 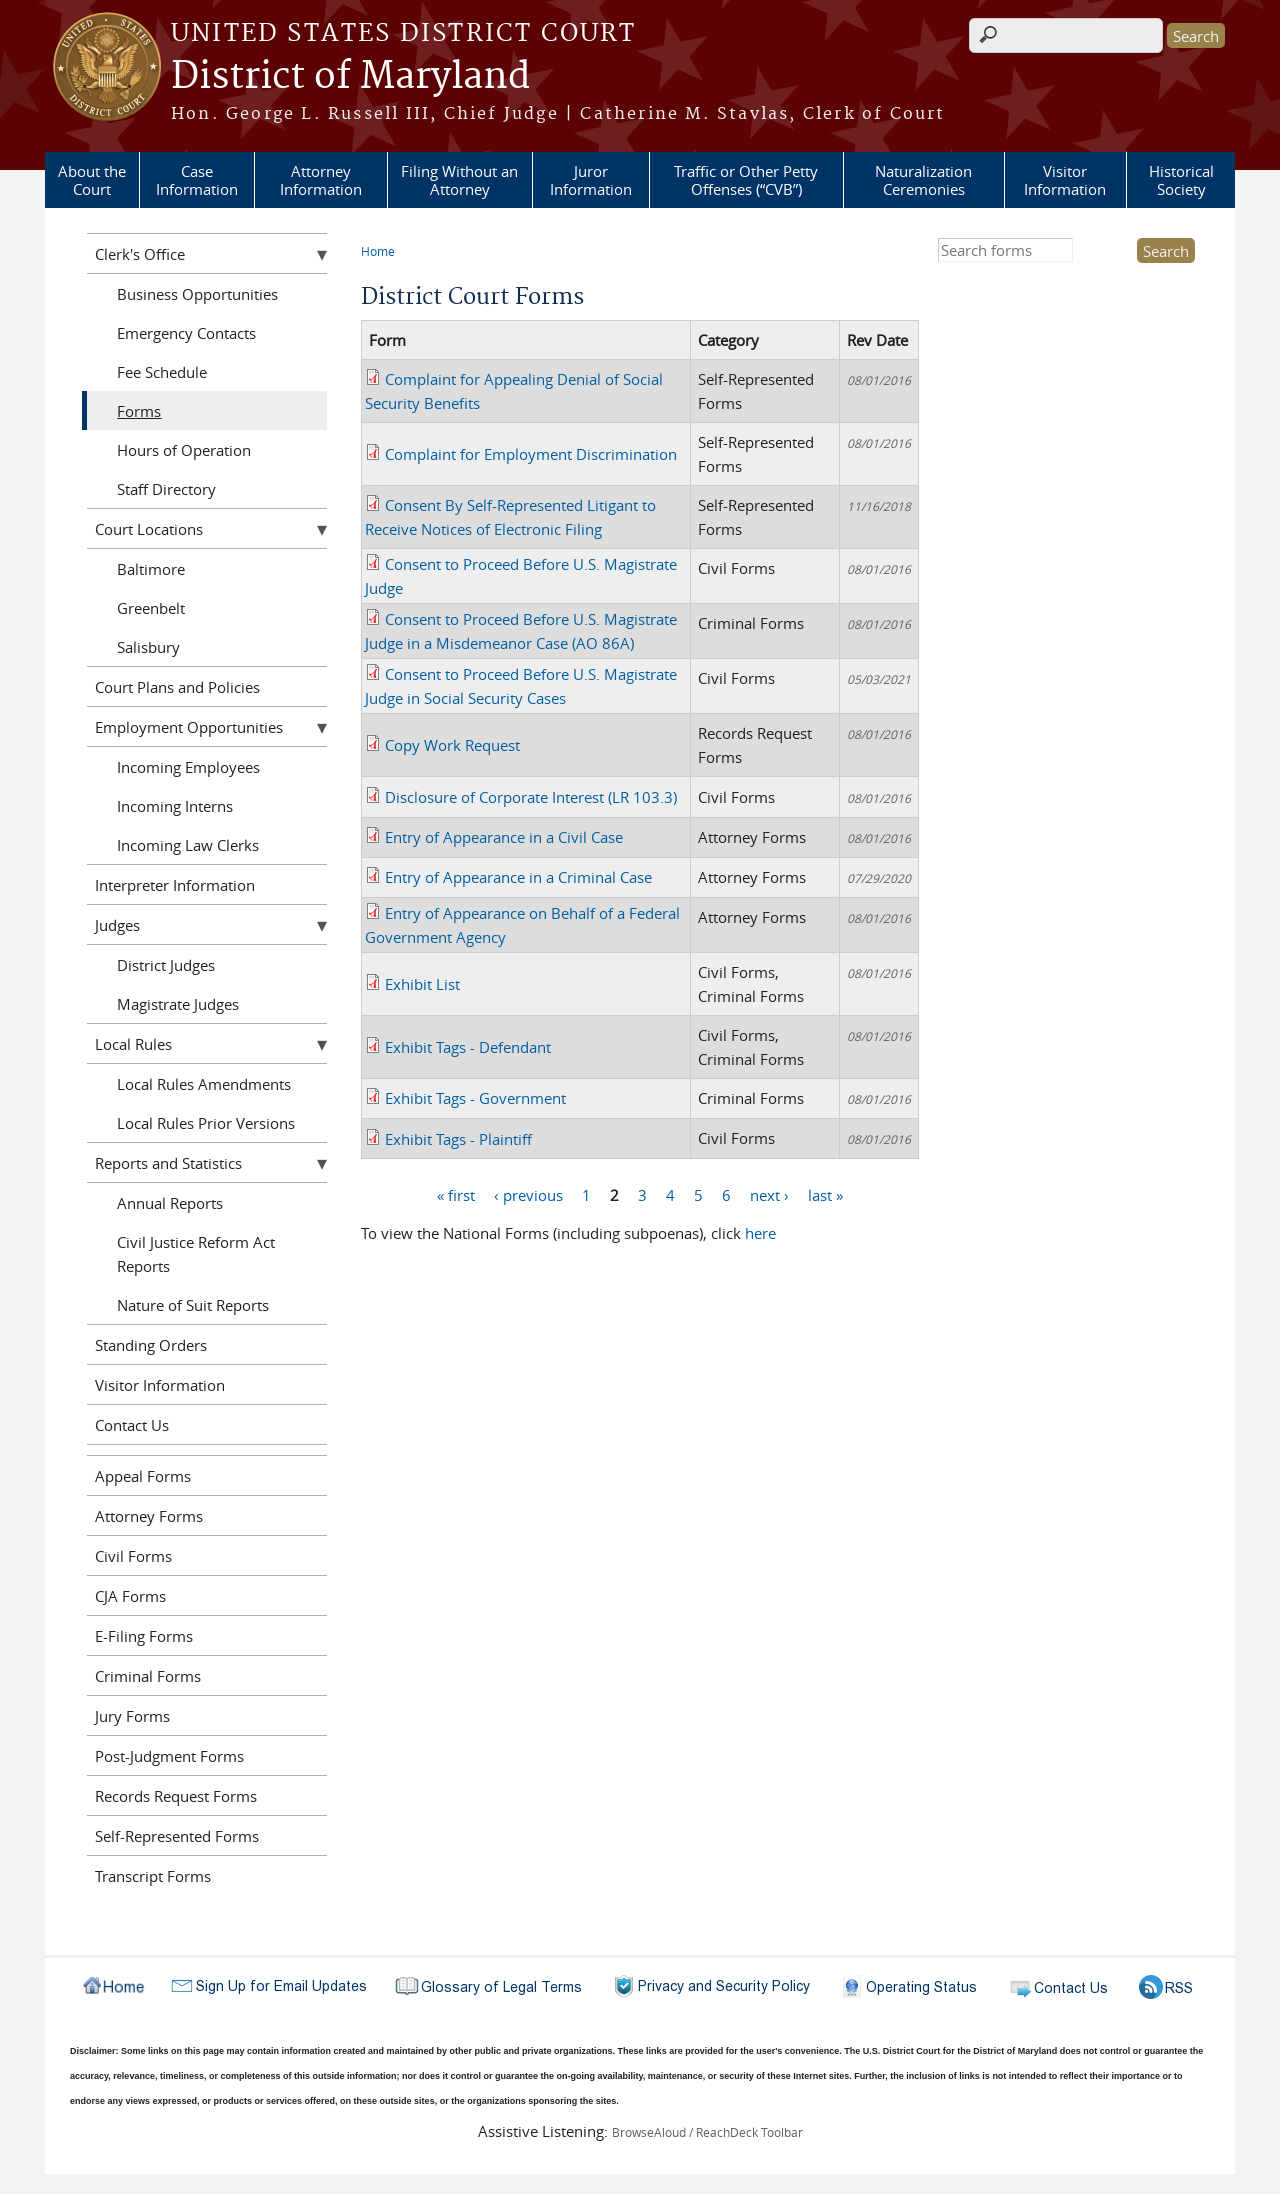 What do you see at coordinates (475, 1098) in the screenshot?
I see `Exhibit Tags - Government` at bounding box center [475, 1098].